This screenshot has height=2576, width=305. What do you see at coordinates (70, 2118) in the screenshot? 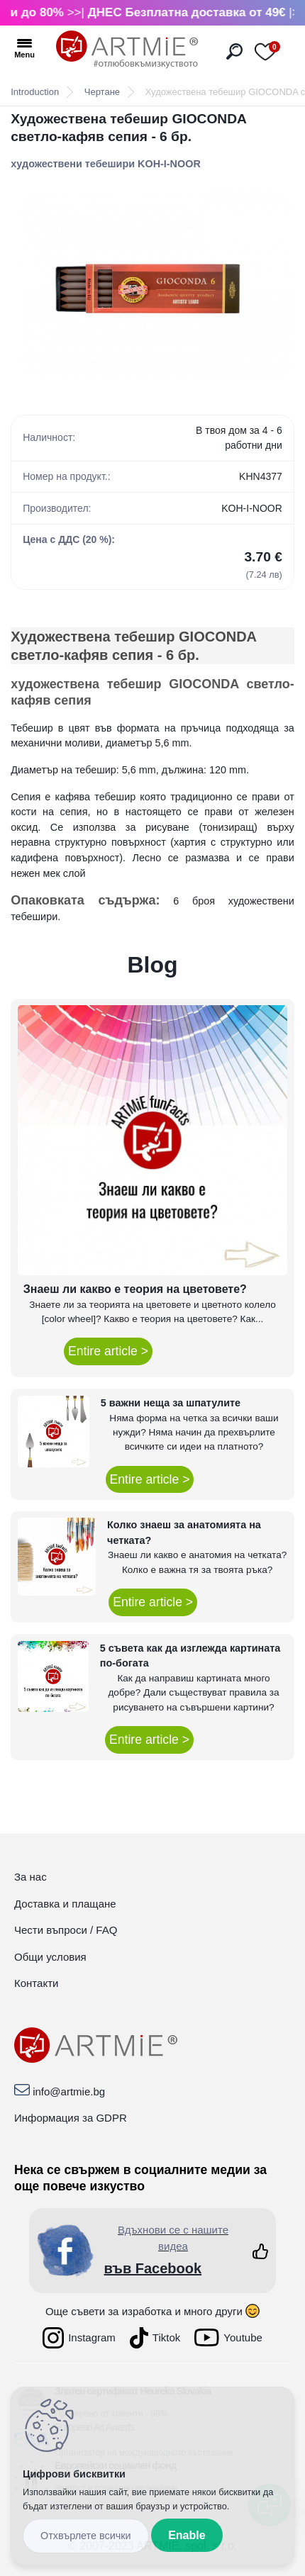
I see `Информация за GDPR` at bounding box center [70, 2118].